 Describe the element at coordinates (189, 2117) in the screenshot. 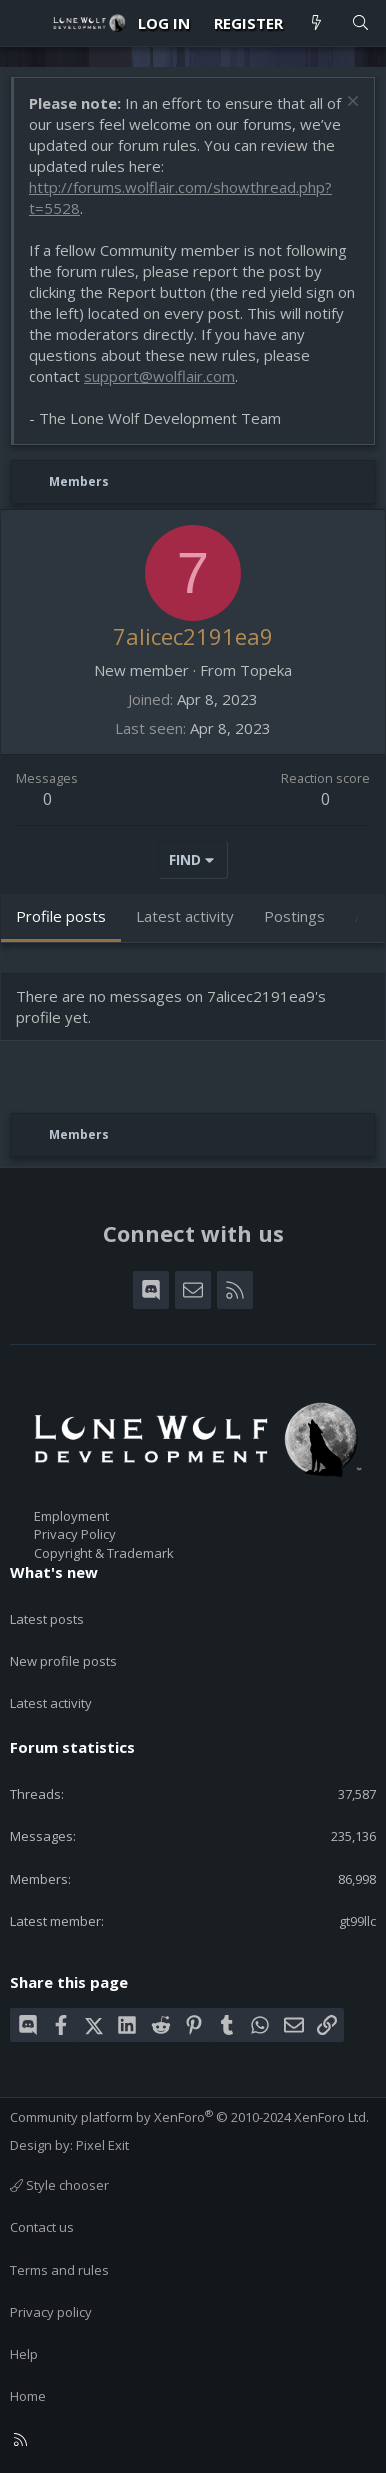

I see `Community platform by XenForo` at that location.